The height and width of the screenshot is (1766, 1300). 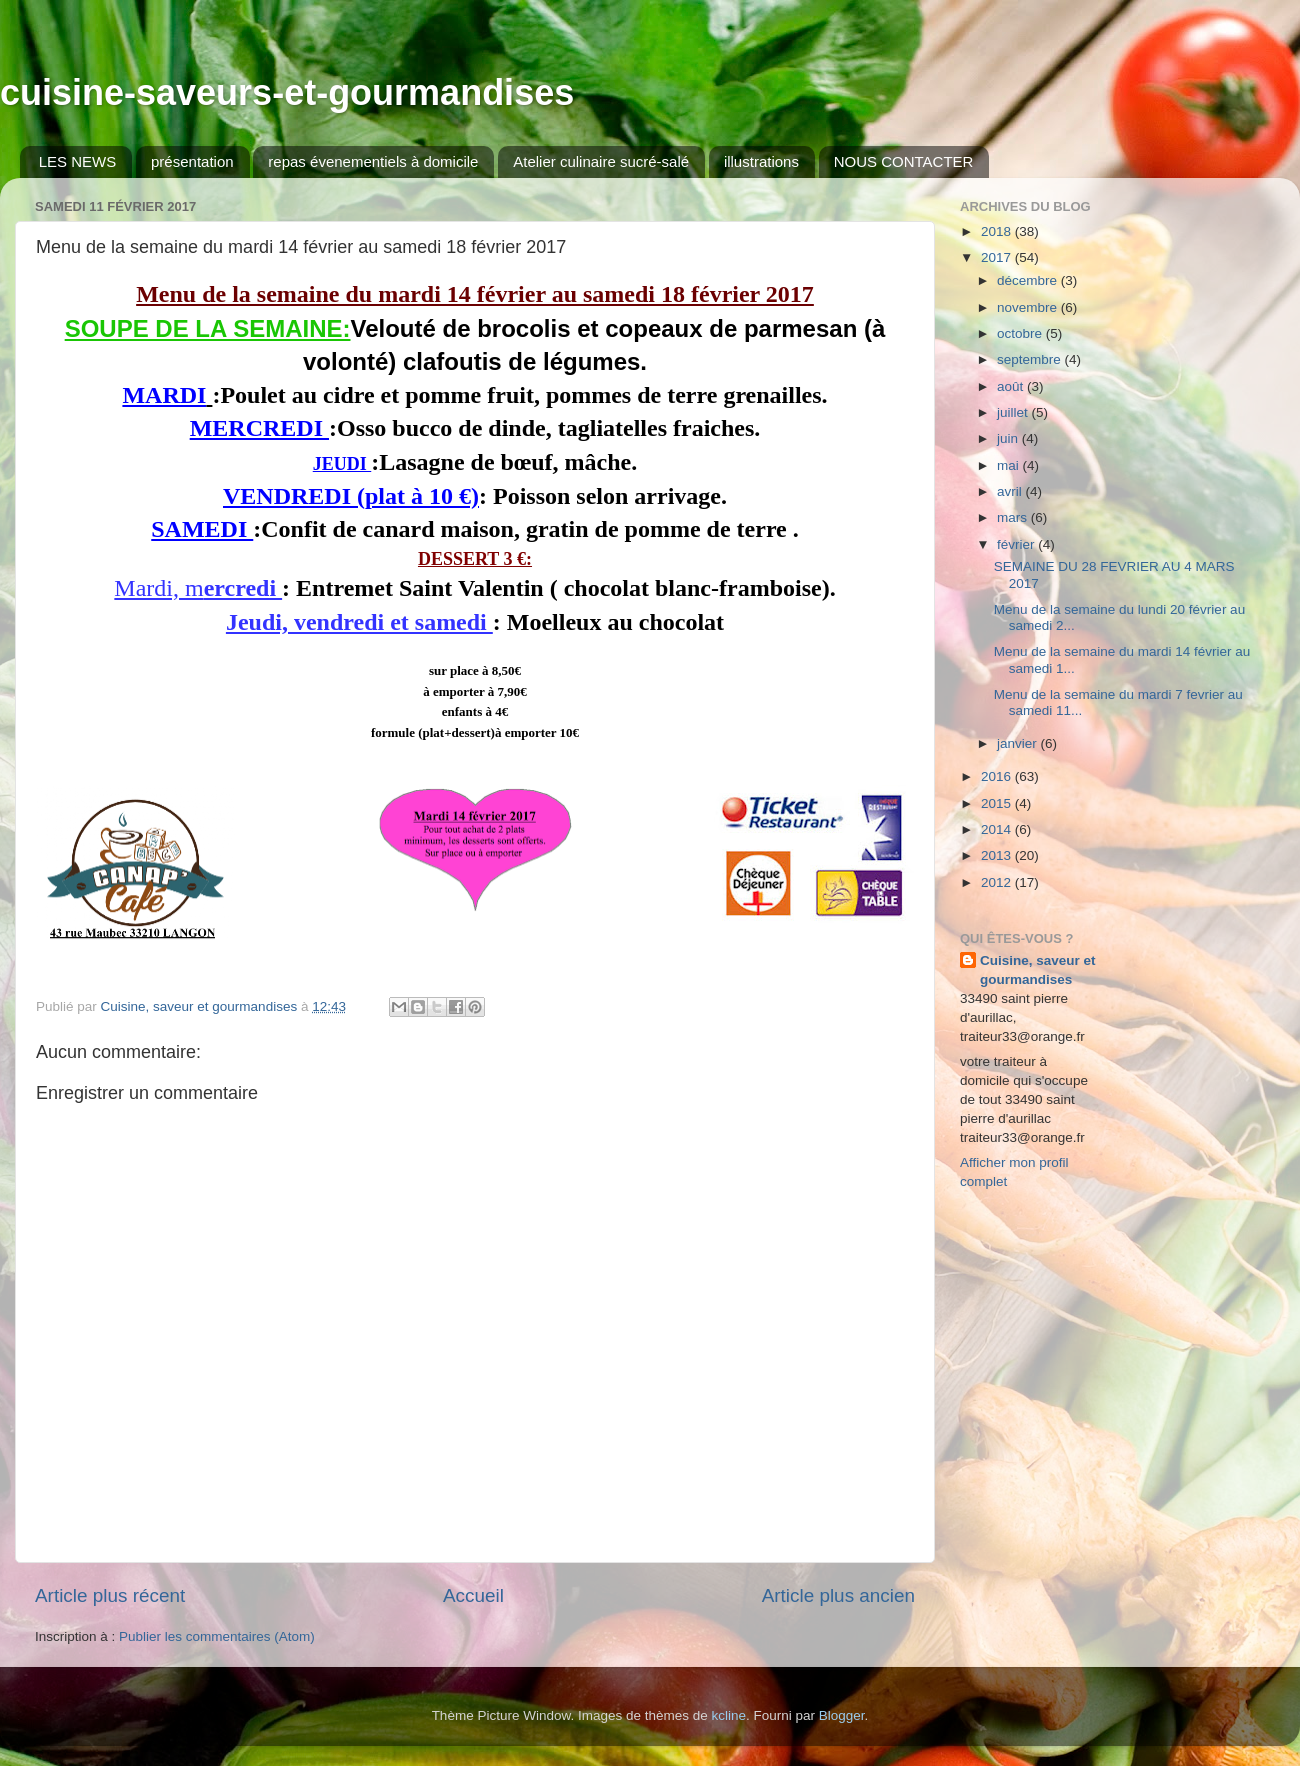 What do you see at coordinates (1014, 517) in the screenshot?
I see `mars` at bounding box center [1014, 517].